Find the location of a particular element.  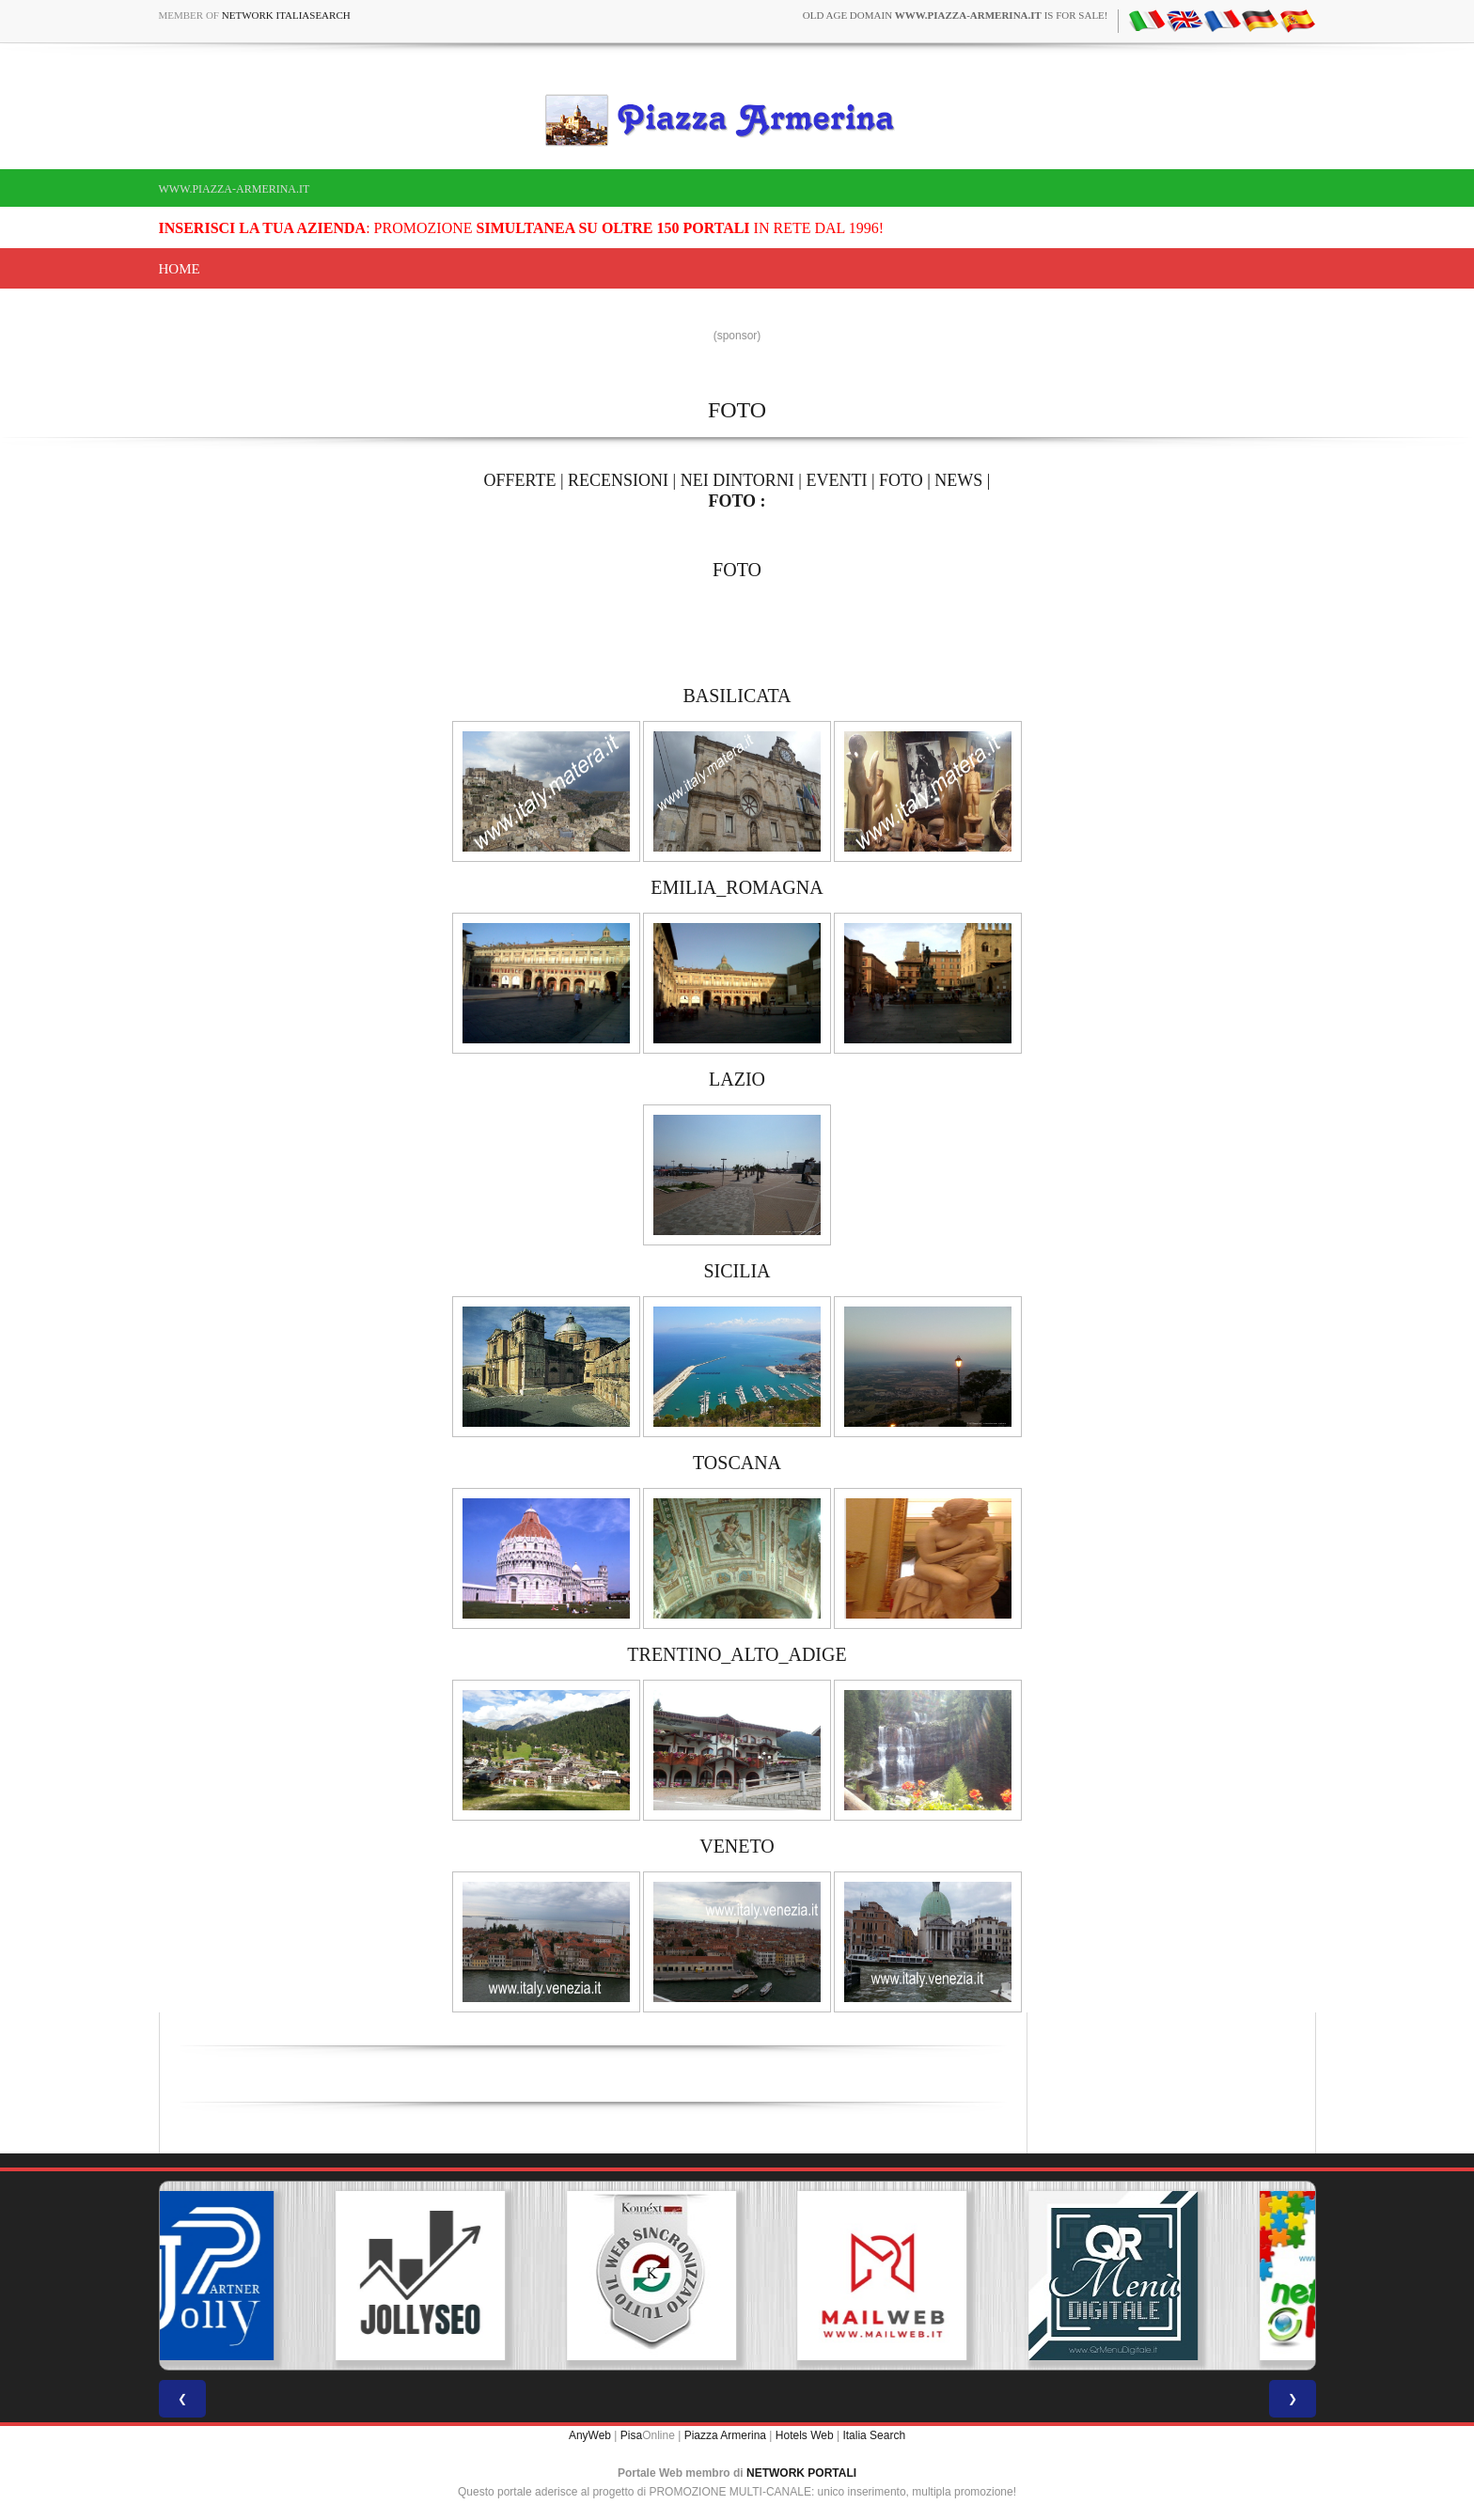

OFFERTE is located at coordinates (520, 480).